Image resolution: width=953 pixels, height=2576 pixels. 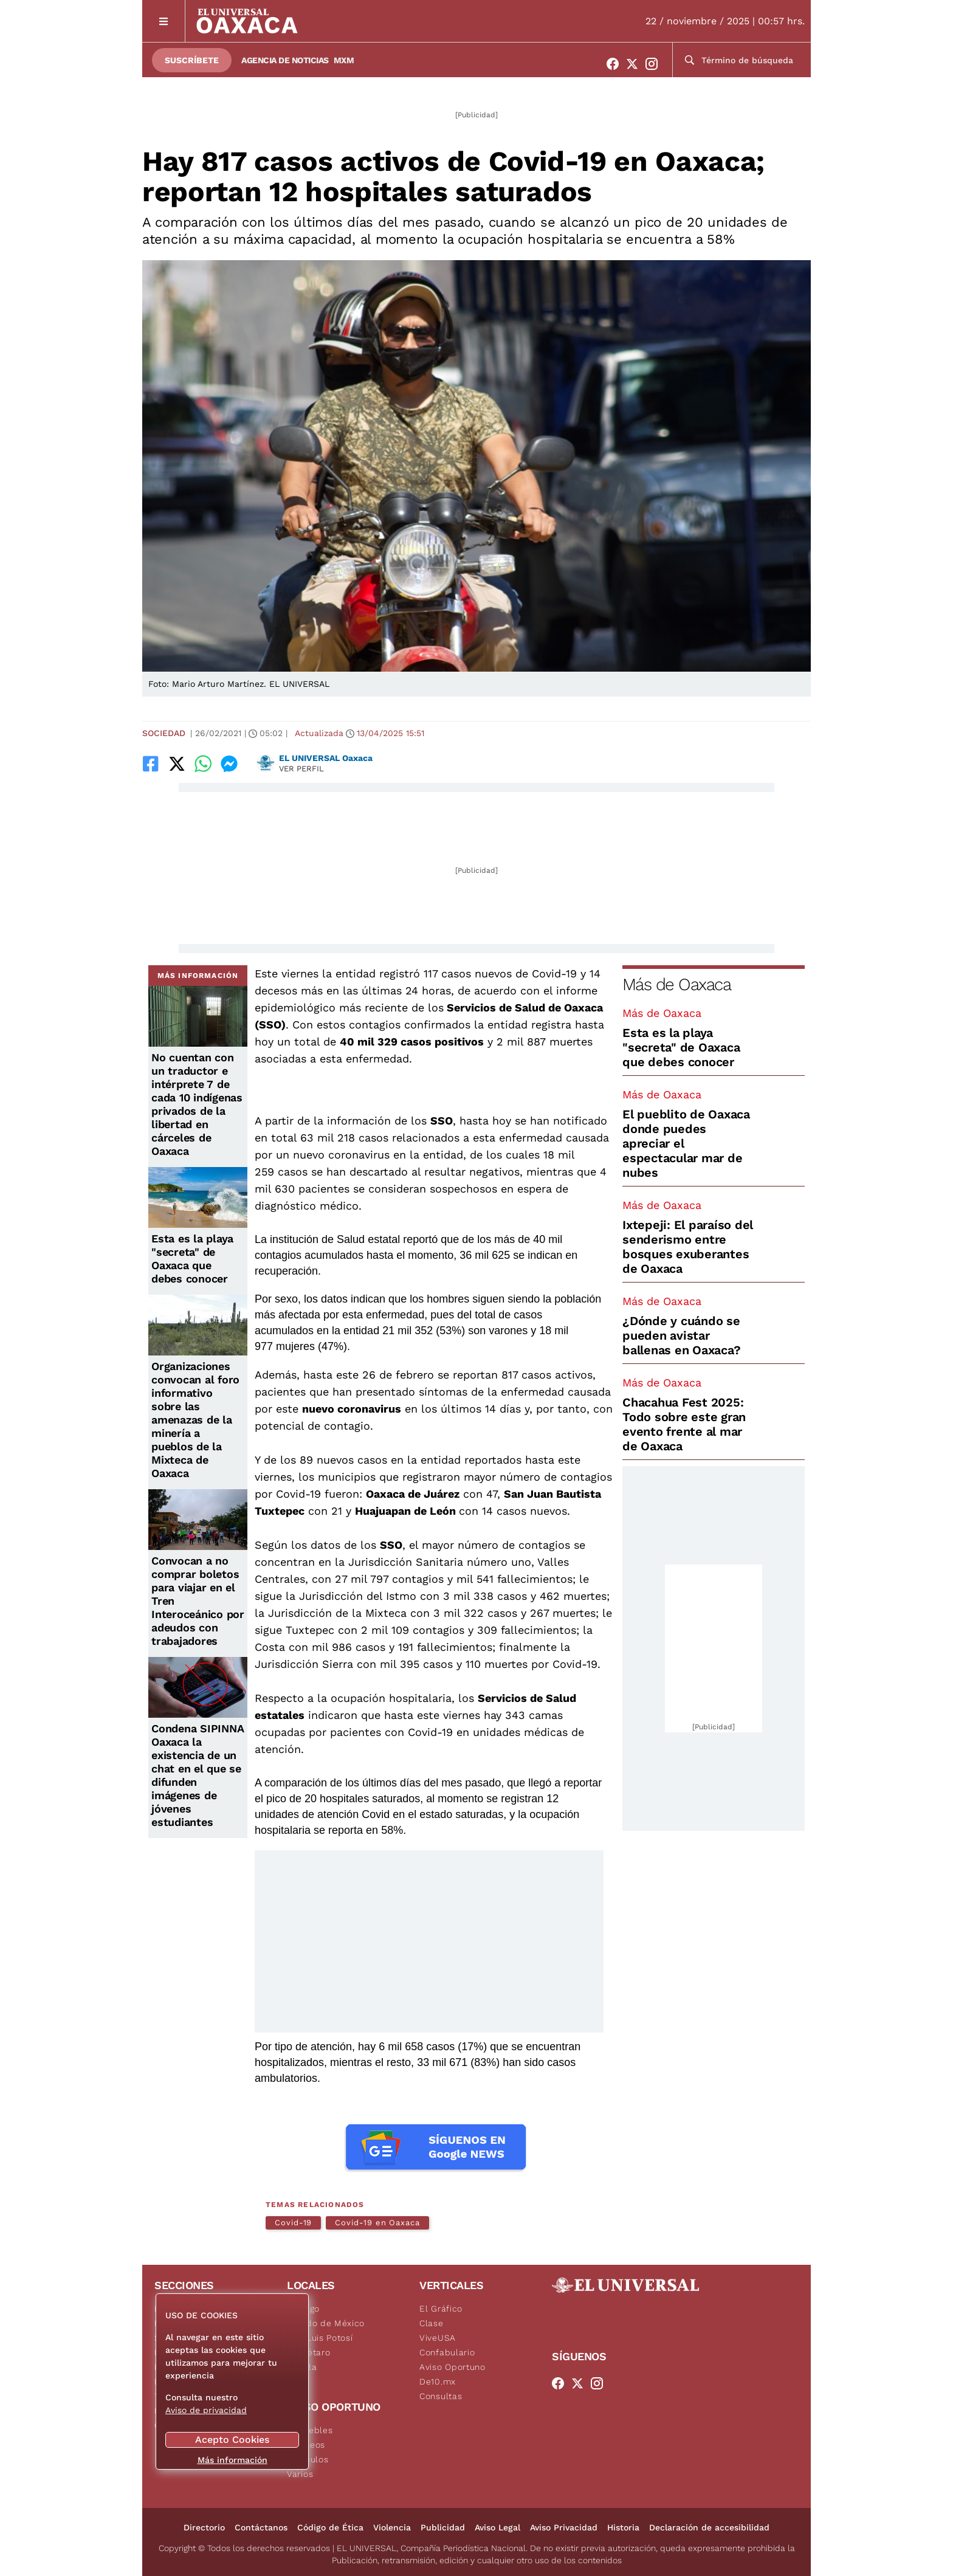 What do you see at coordinates (431, 2323) in the screenshot?
I see `Clase` at bounding box center [431, 2323].